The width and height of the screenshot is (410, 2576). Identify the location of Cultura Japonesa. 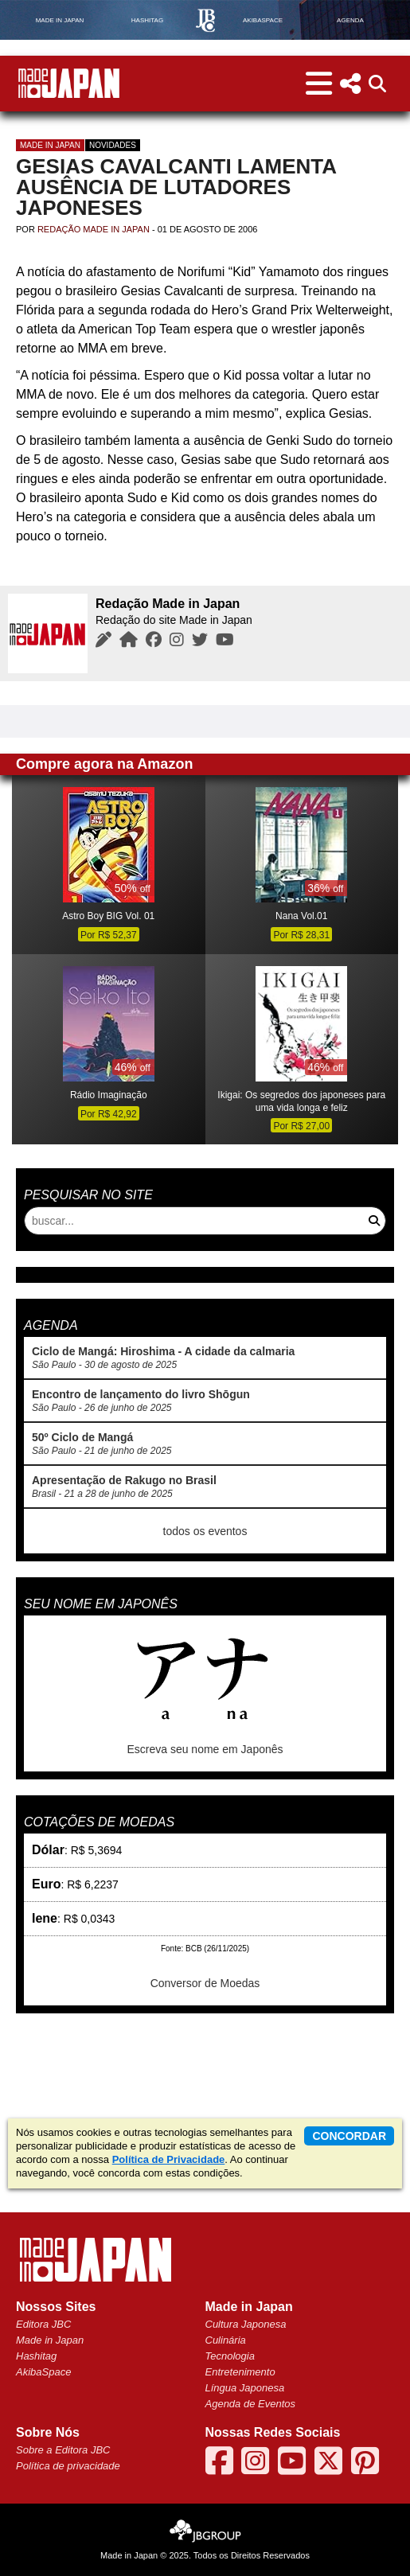
(246, 2324).